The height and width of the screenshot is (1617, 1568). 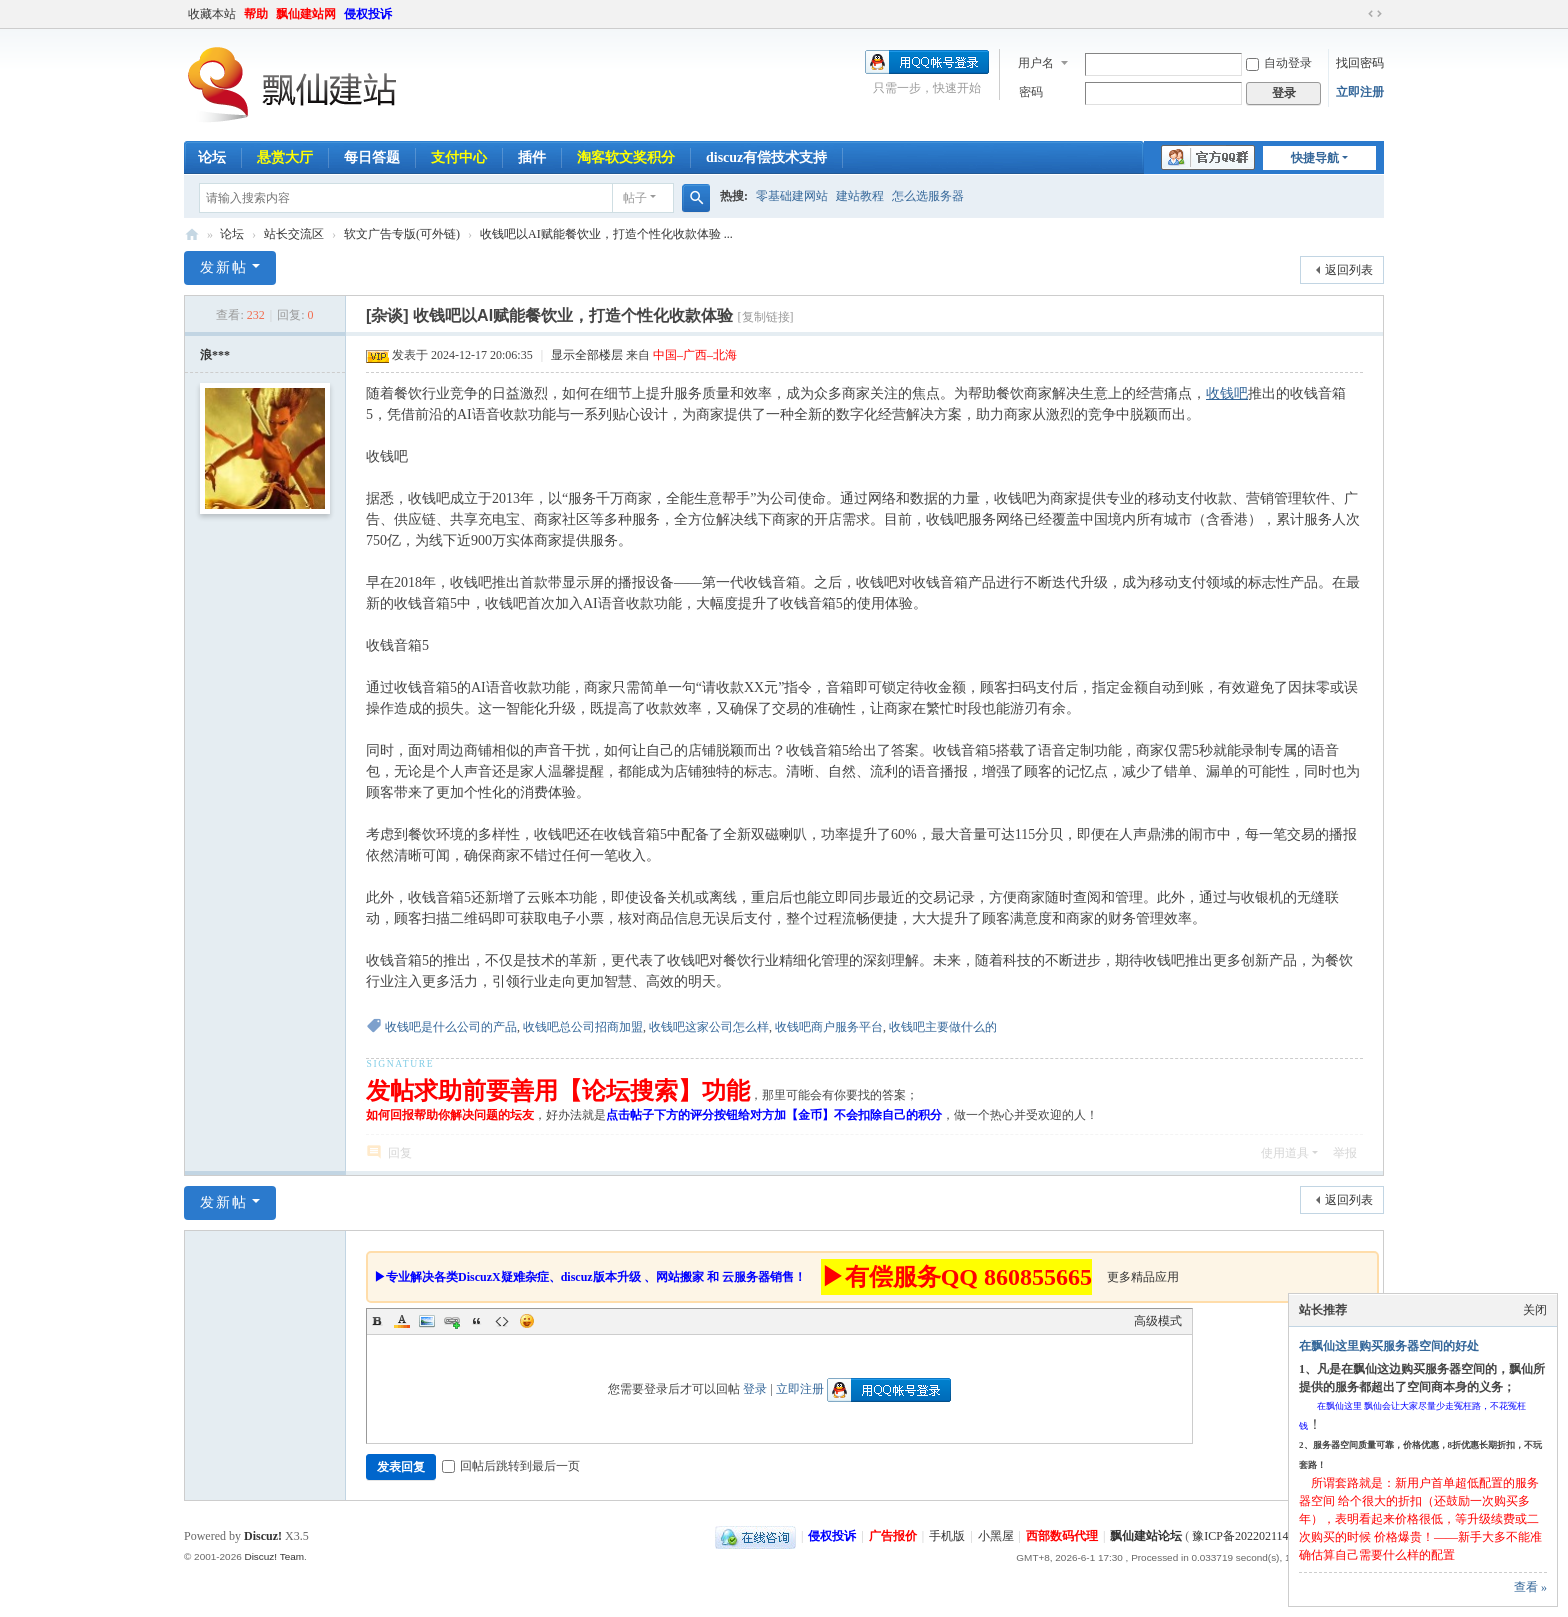 I want to click on Quote, so click(x=477, y=1321).